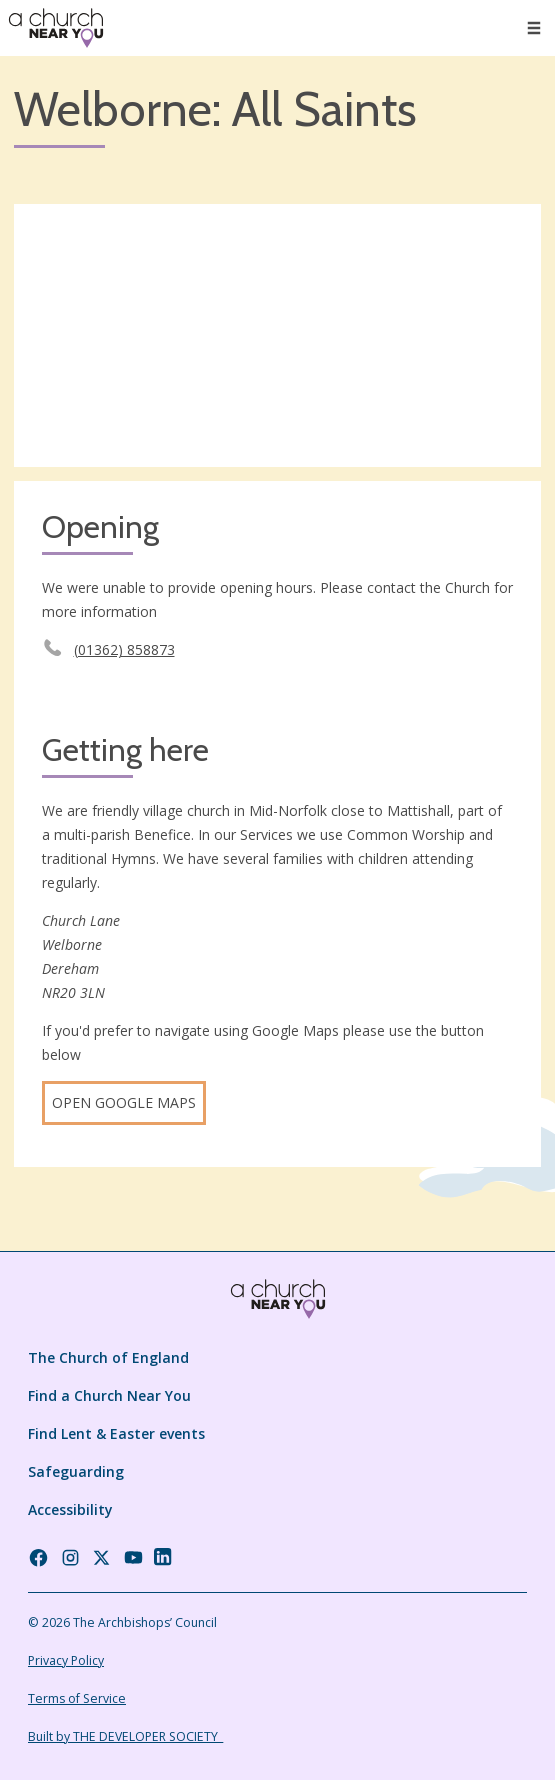  Describe the element at coordinates (116, 1433) in the screenshot. I see `Find Lent & Easter events` at that location.